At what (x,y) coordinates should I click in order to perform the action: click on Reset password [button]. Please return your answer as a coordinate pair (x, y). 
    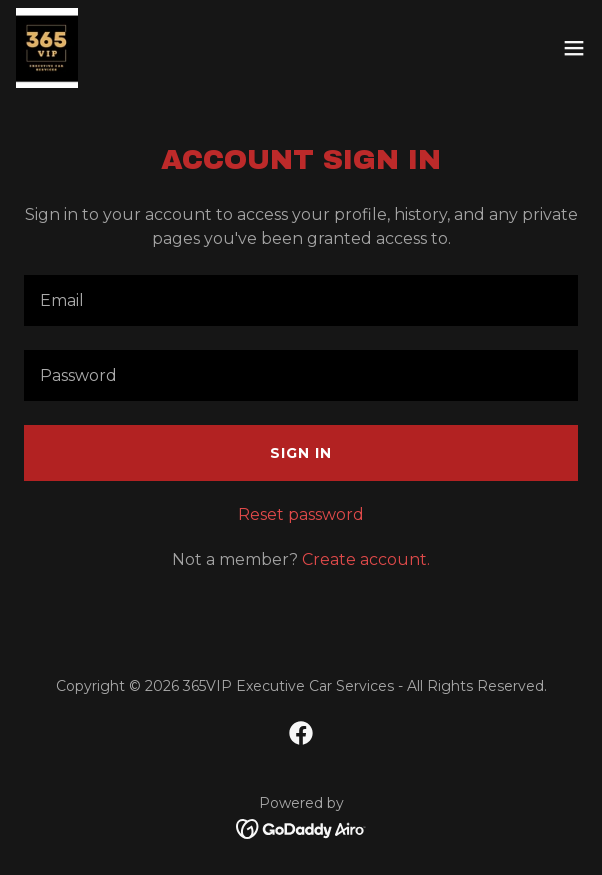
    Looking at the image, I should click on (301, 514).